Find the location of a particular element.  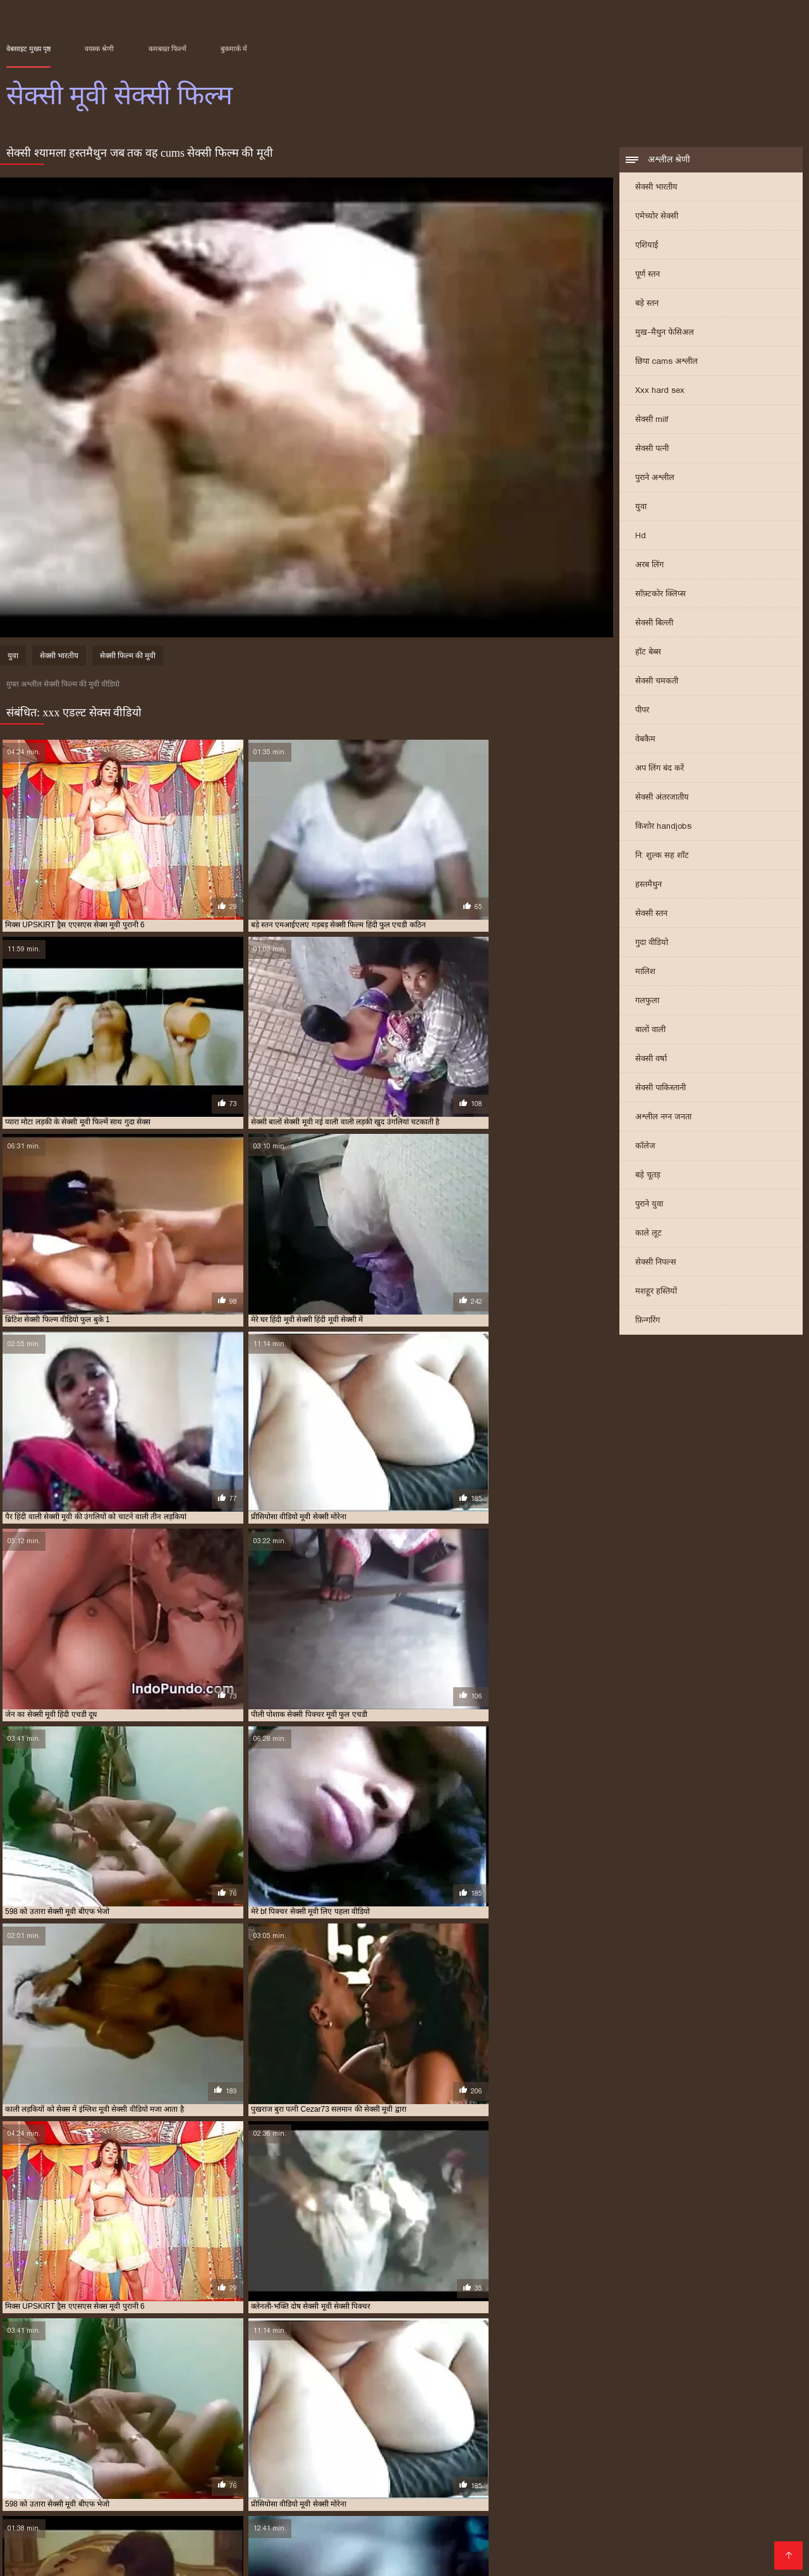

सॉफ़्टकोर क्लिप्स is located at coordinates (660, 594).